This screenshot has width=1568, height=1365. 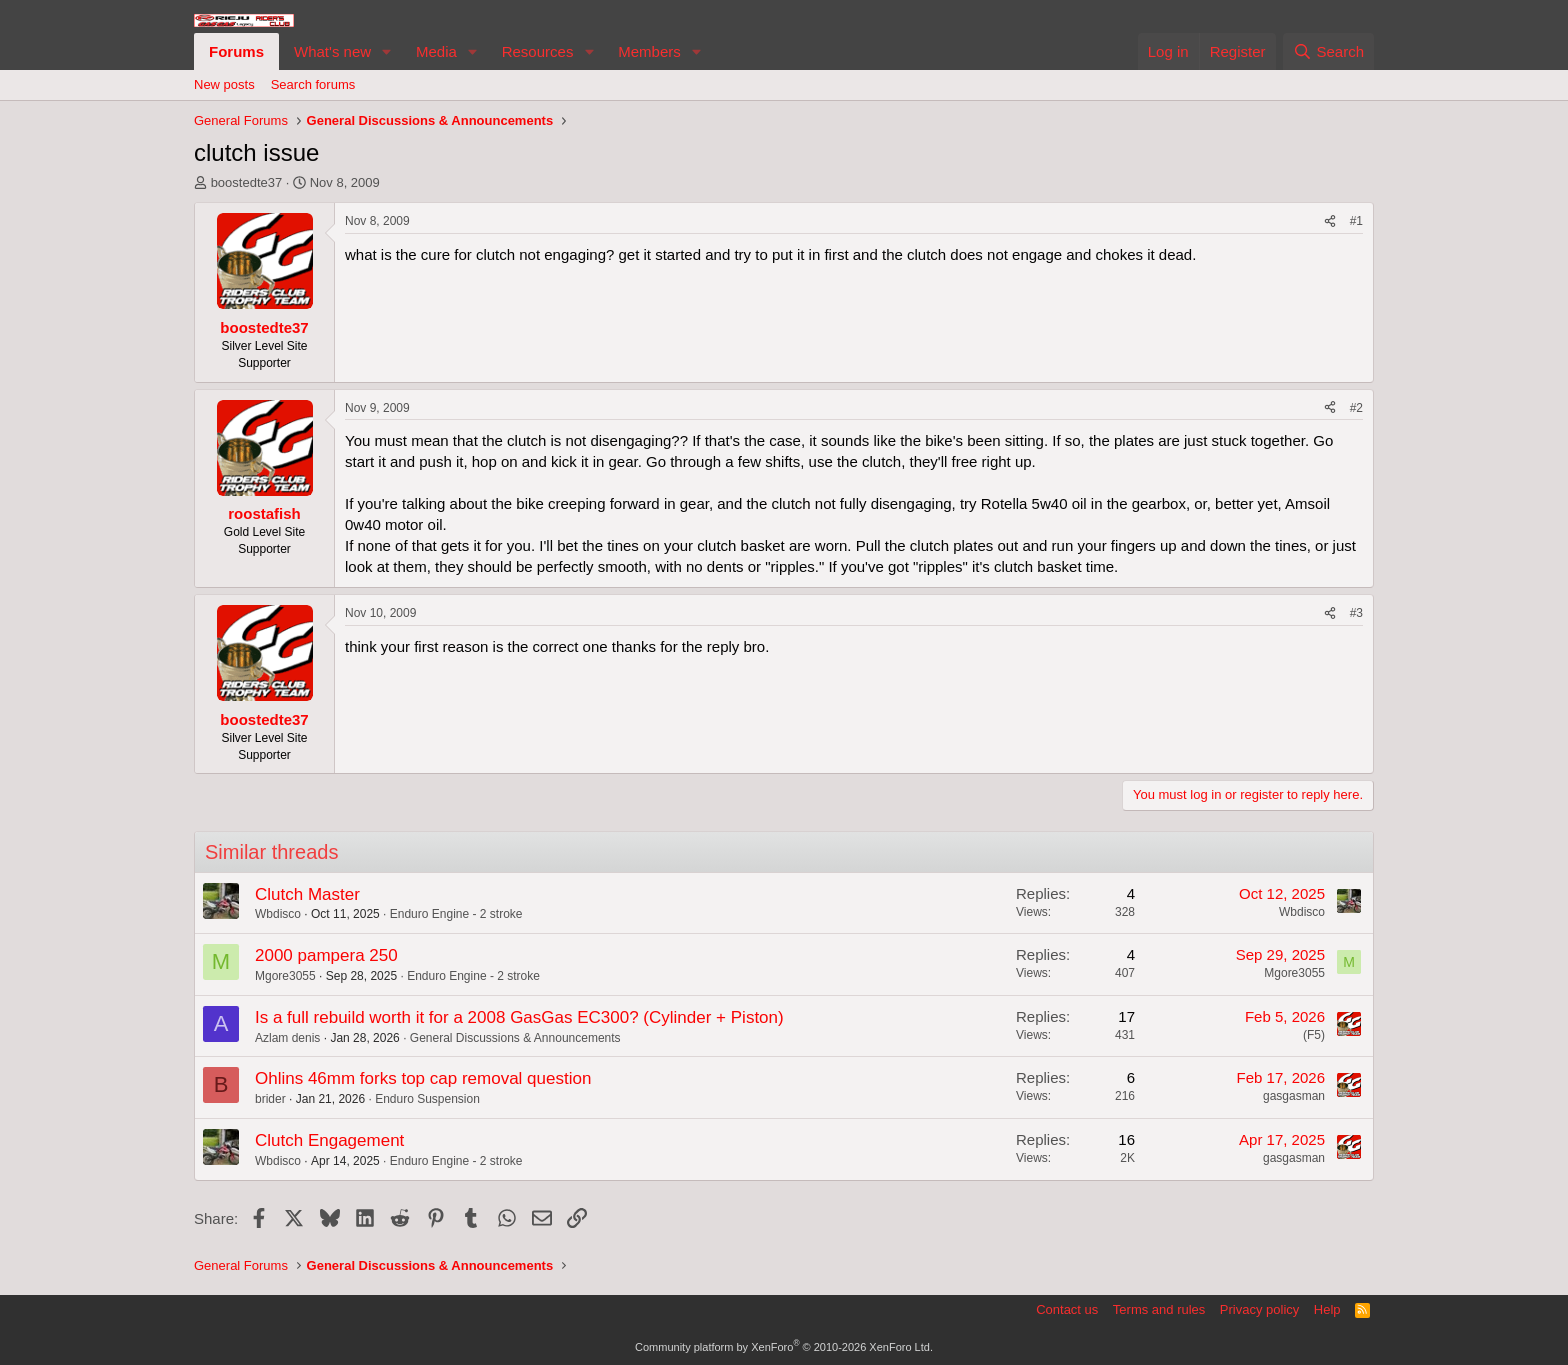 What do you see at coordinates (1314, 1035) in the screenshot?
I see `(F5)` at bounding box center [1314, 1035].